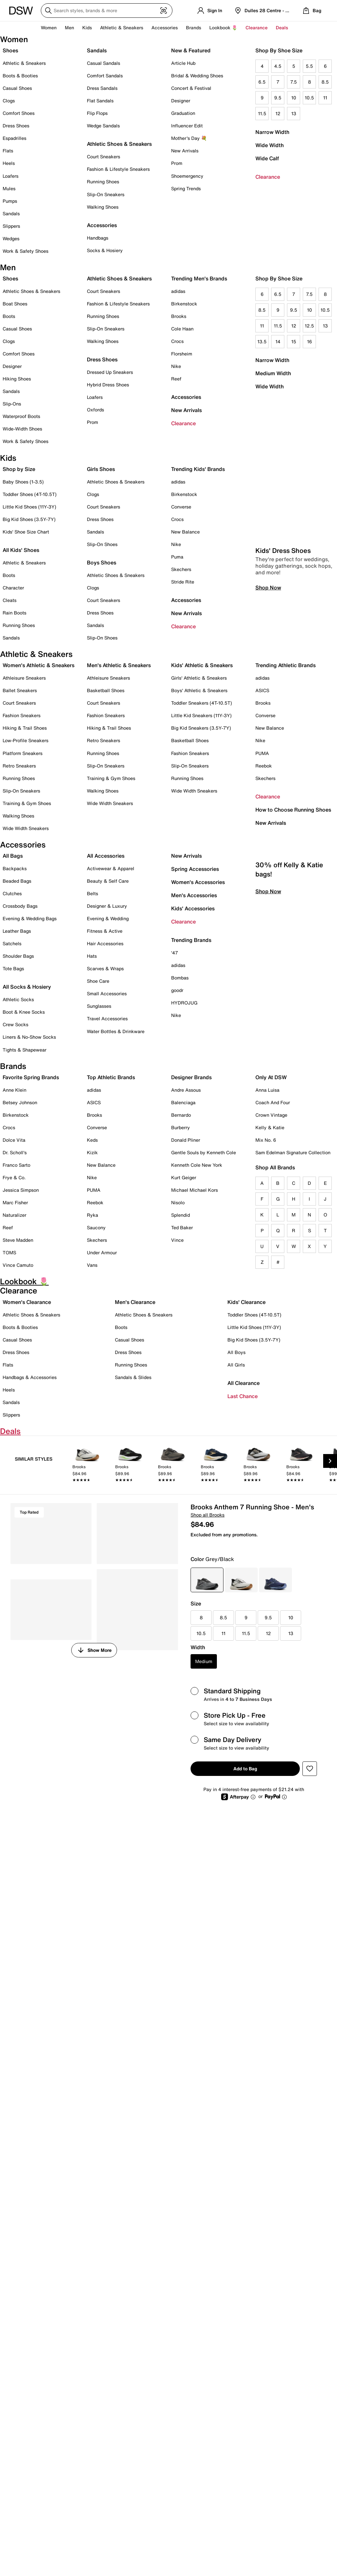  What do you see at coordinates (163, 10) in the screenshot?
I see `[Visual search]` at bounding box center [163, 10].